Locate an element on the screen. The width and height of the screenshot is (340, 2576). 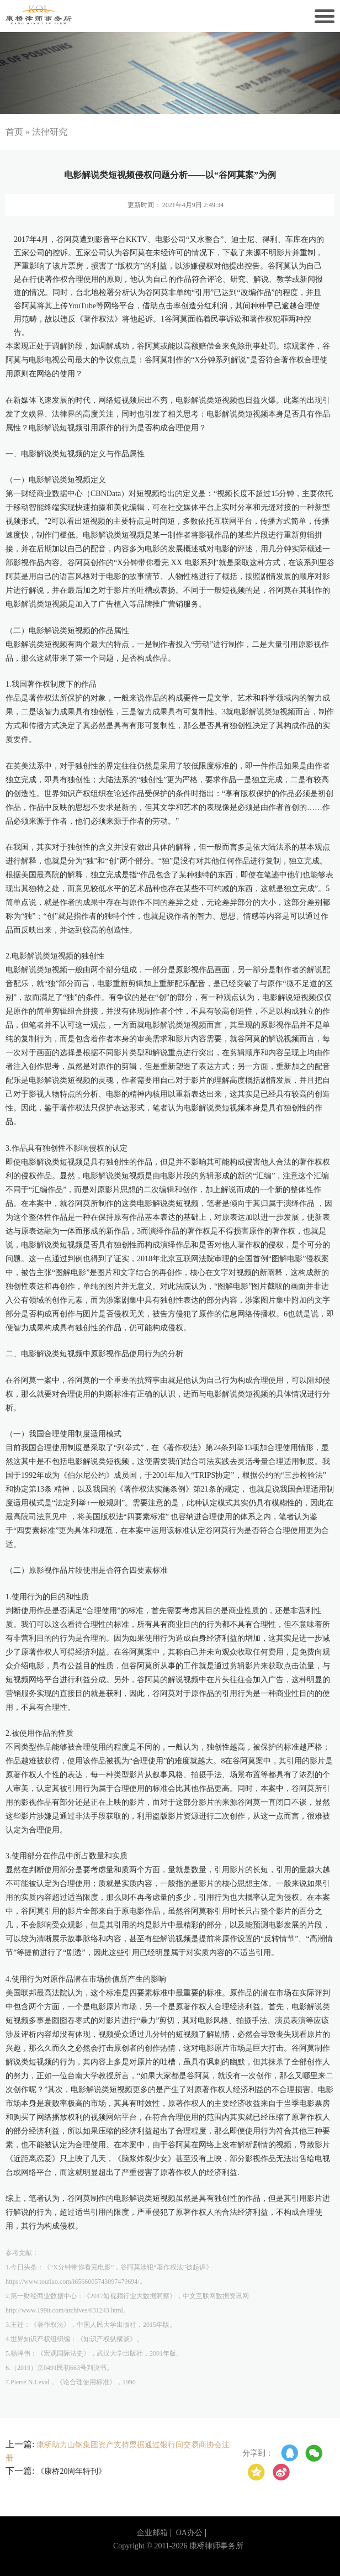
OA办公 is located at coordinates (189, 2533).